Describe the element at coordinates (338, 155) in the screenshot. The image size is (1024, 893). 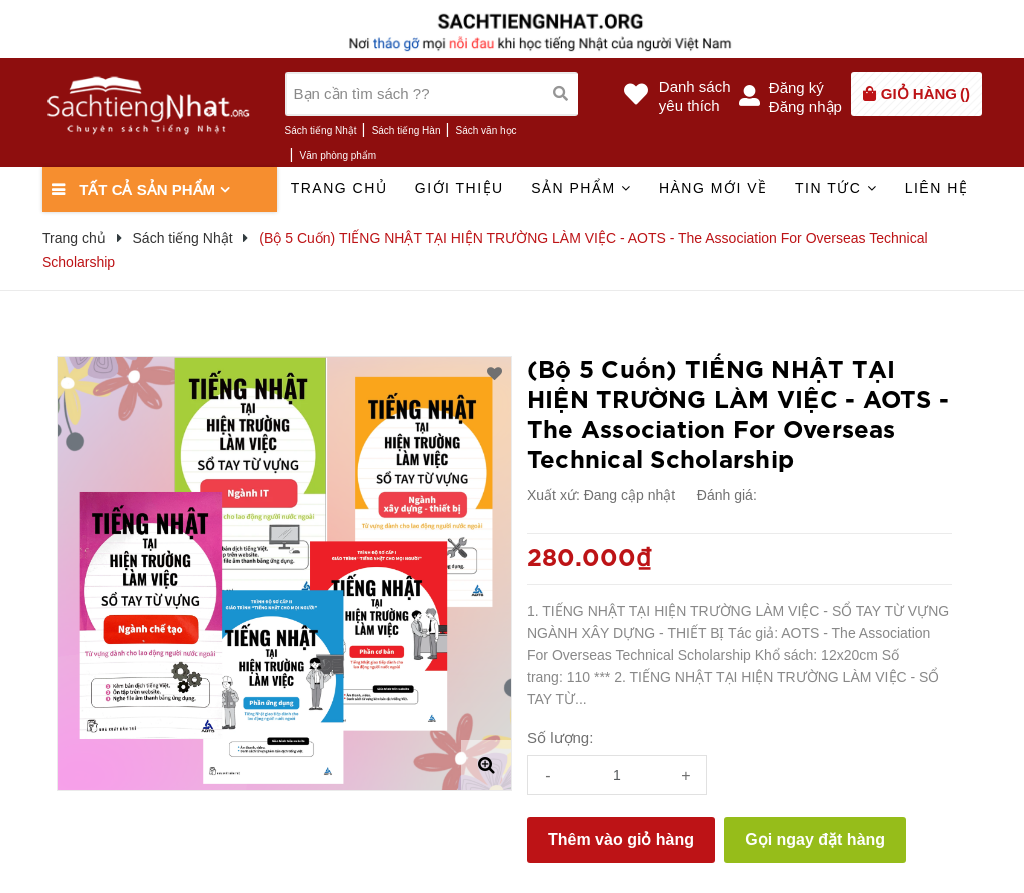
I see `Văn phòng phẩm` at that location.